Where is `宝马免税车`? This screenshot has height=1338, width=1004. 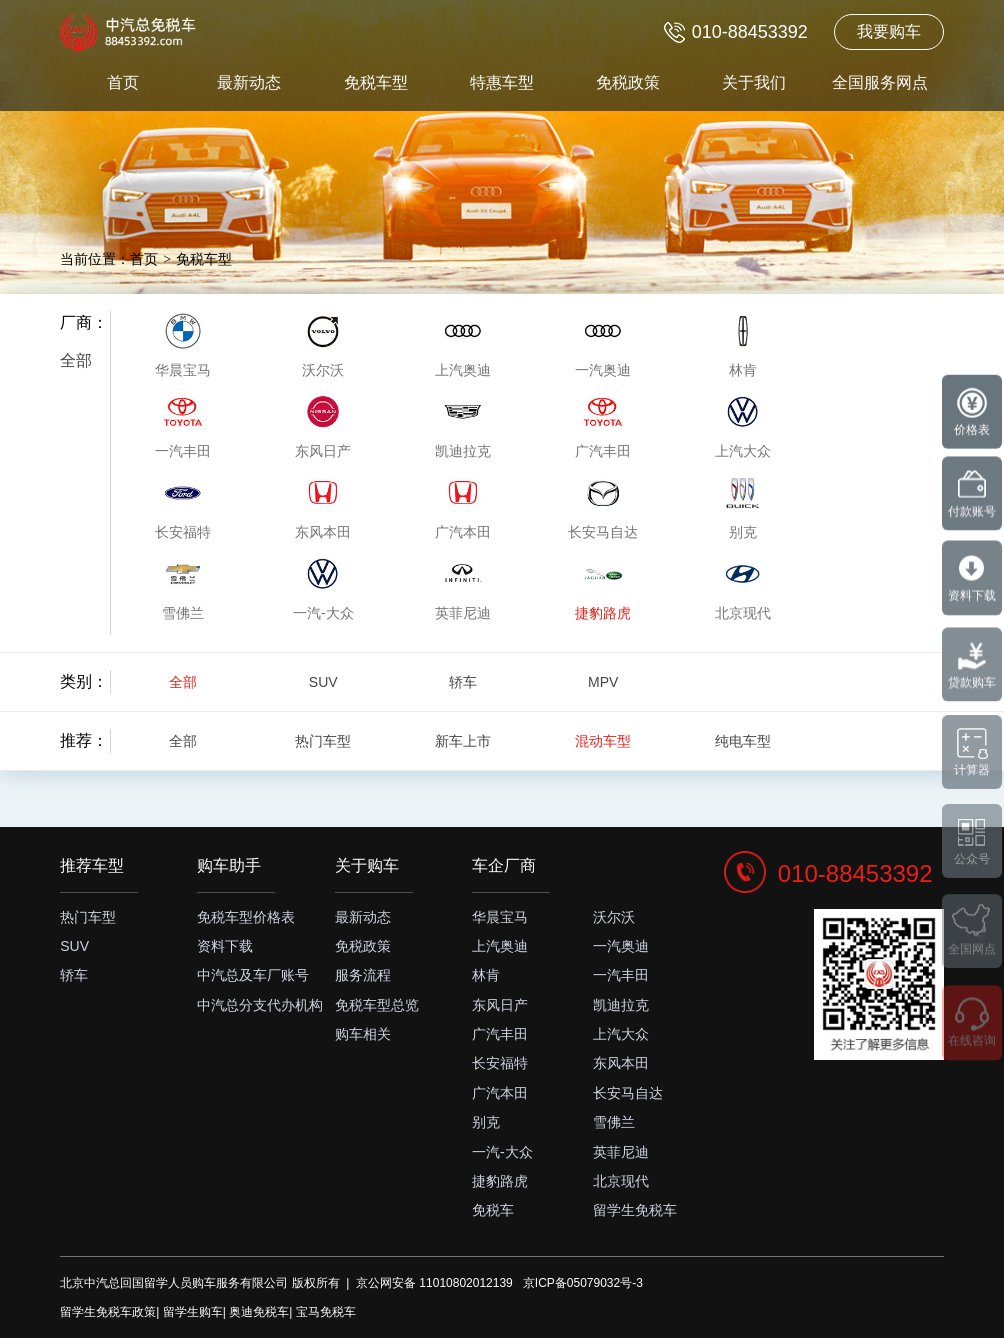
宝马免税车 is located at coordinates (326, 1312).